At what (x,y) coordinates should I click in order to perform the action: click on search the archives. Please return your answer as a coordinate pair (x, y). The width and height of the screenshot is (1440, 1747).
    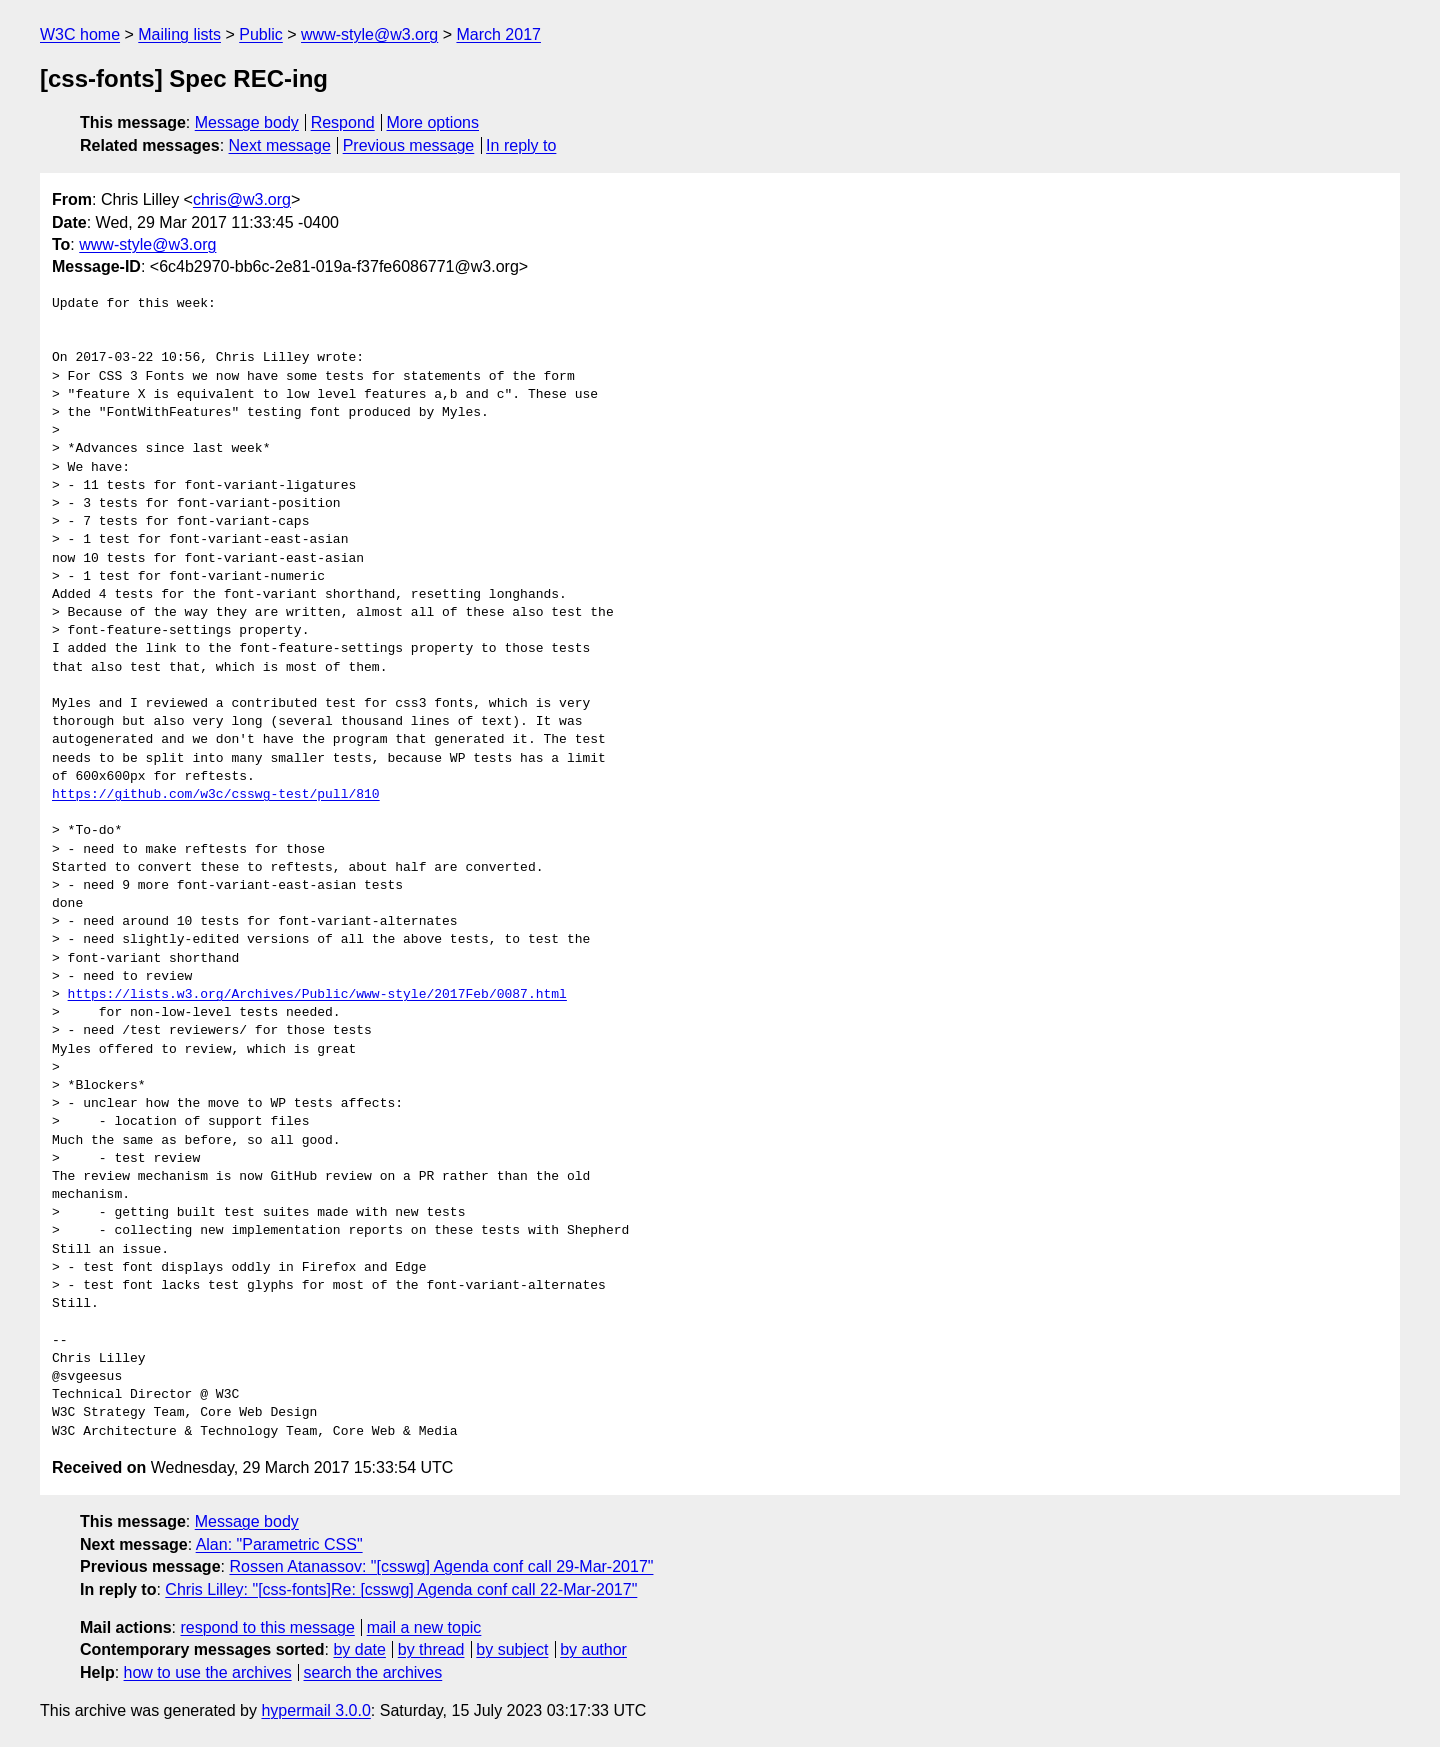
    Looking at the image, I should click on (373, 1672).